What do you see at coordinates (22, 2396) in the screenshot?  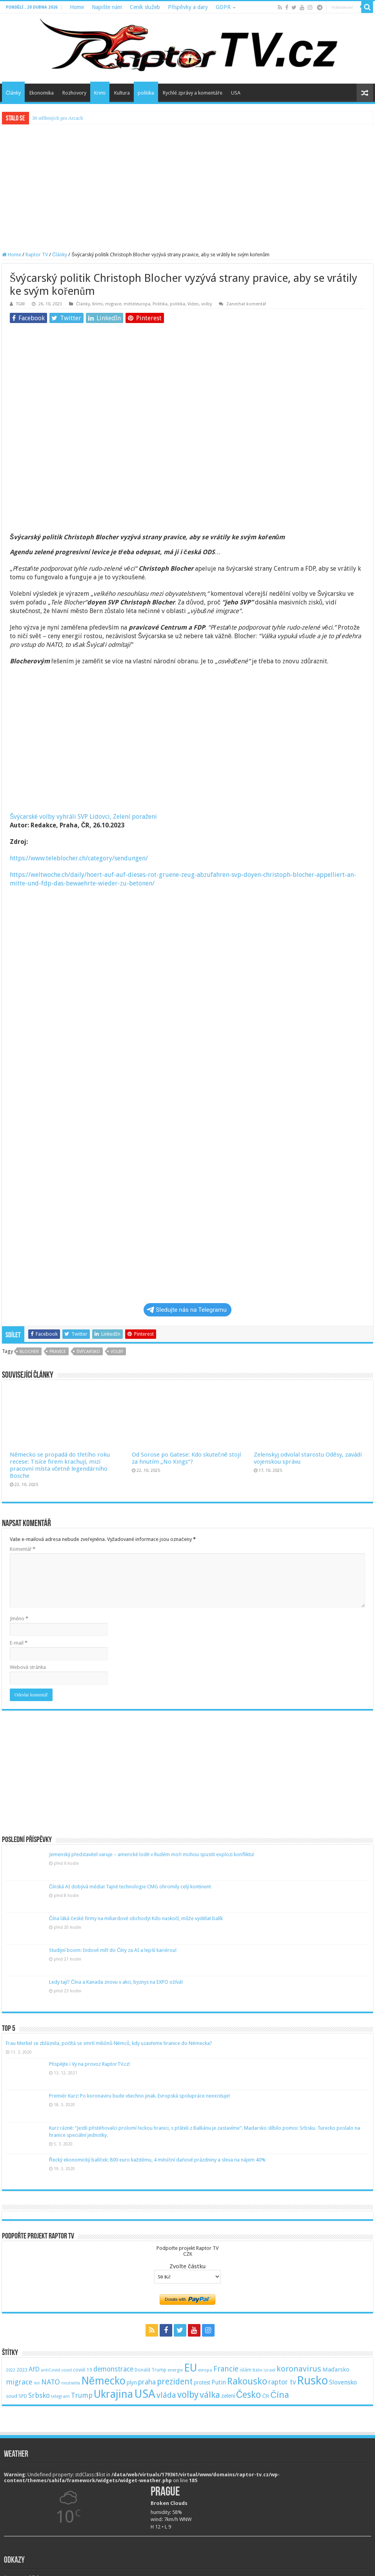 I see `SPD [SPD (57 položek)]` at bounding box center [22, 2396].